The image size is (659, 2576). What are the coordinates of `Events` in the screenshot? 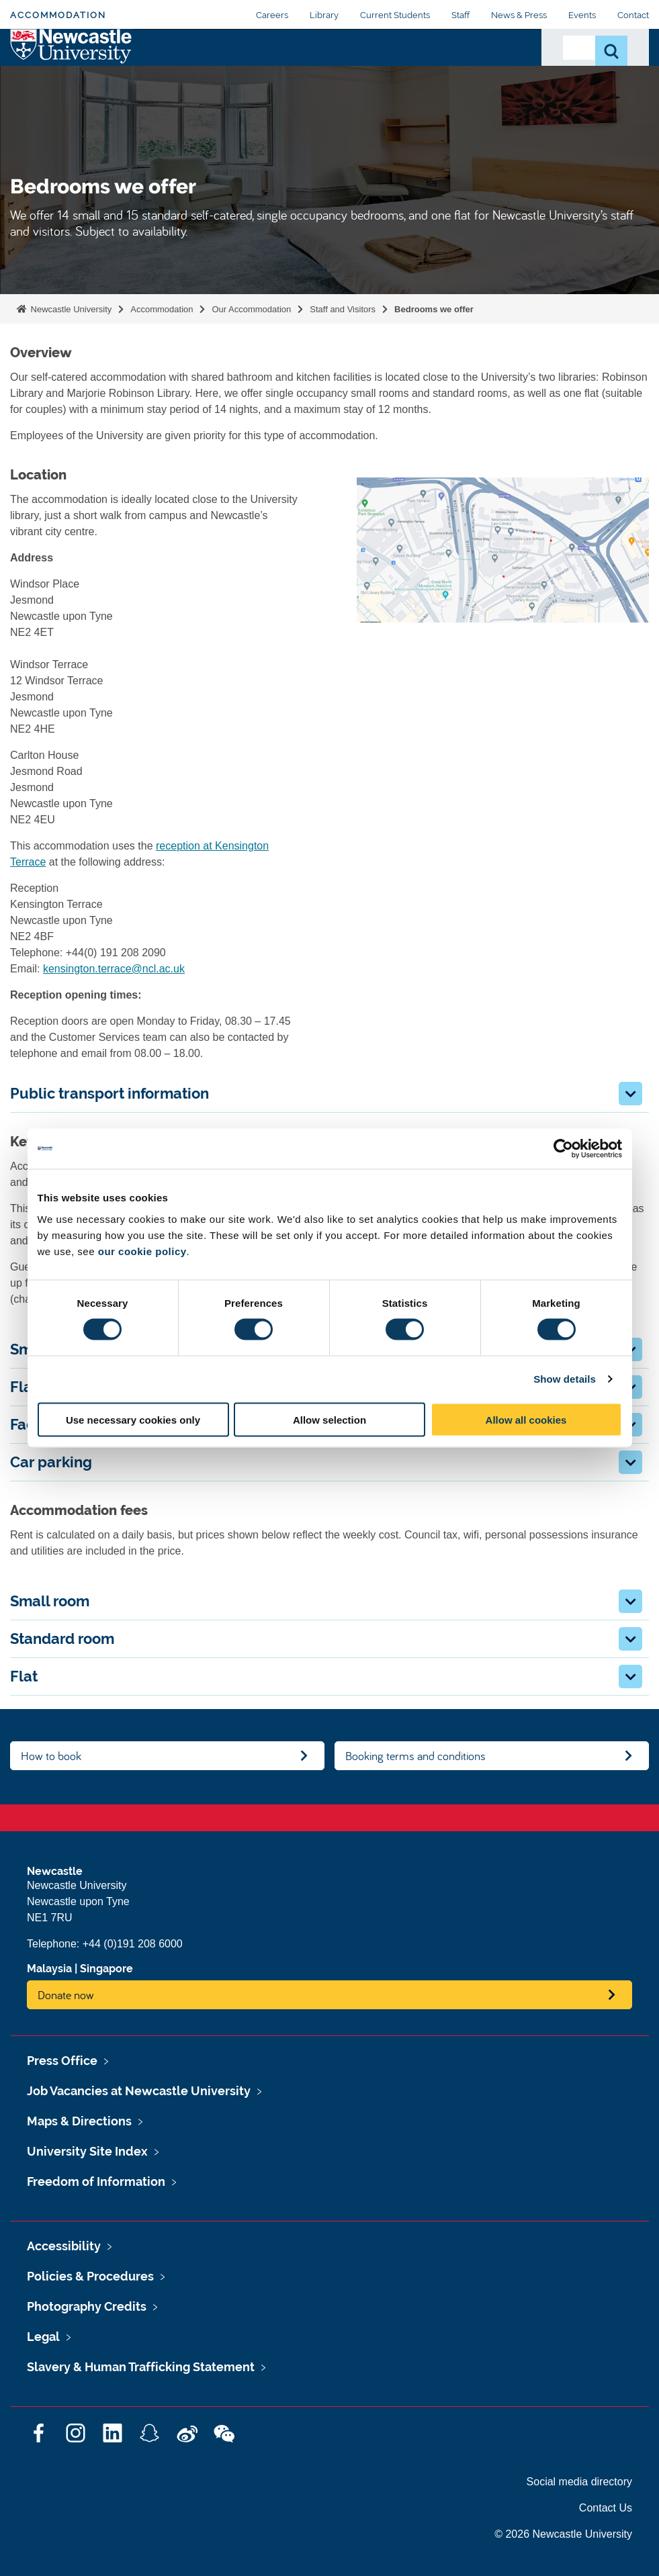 It's located at (582, 15).